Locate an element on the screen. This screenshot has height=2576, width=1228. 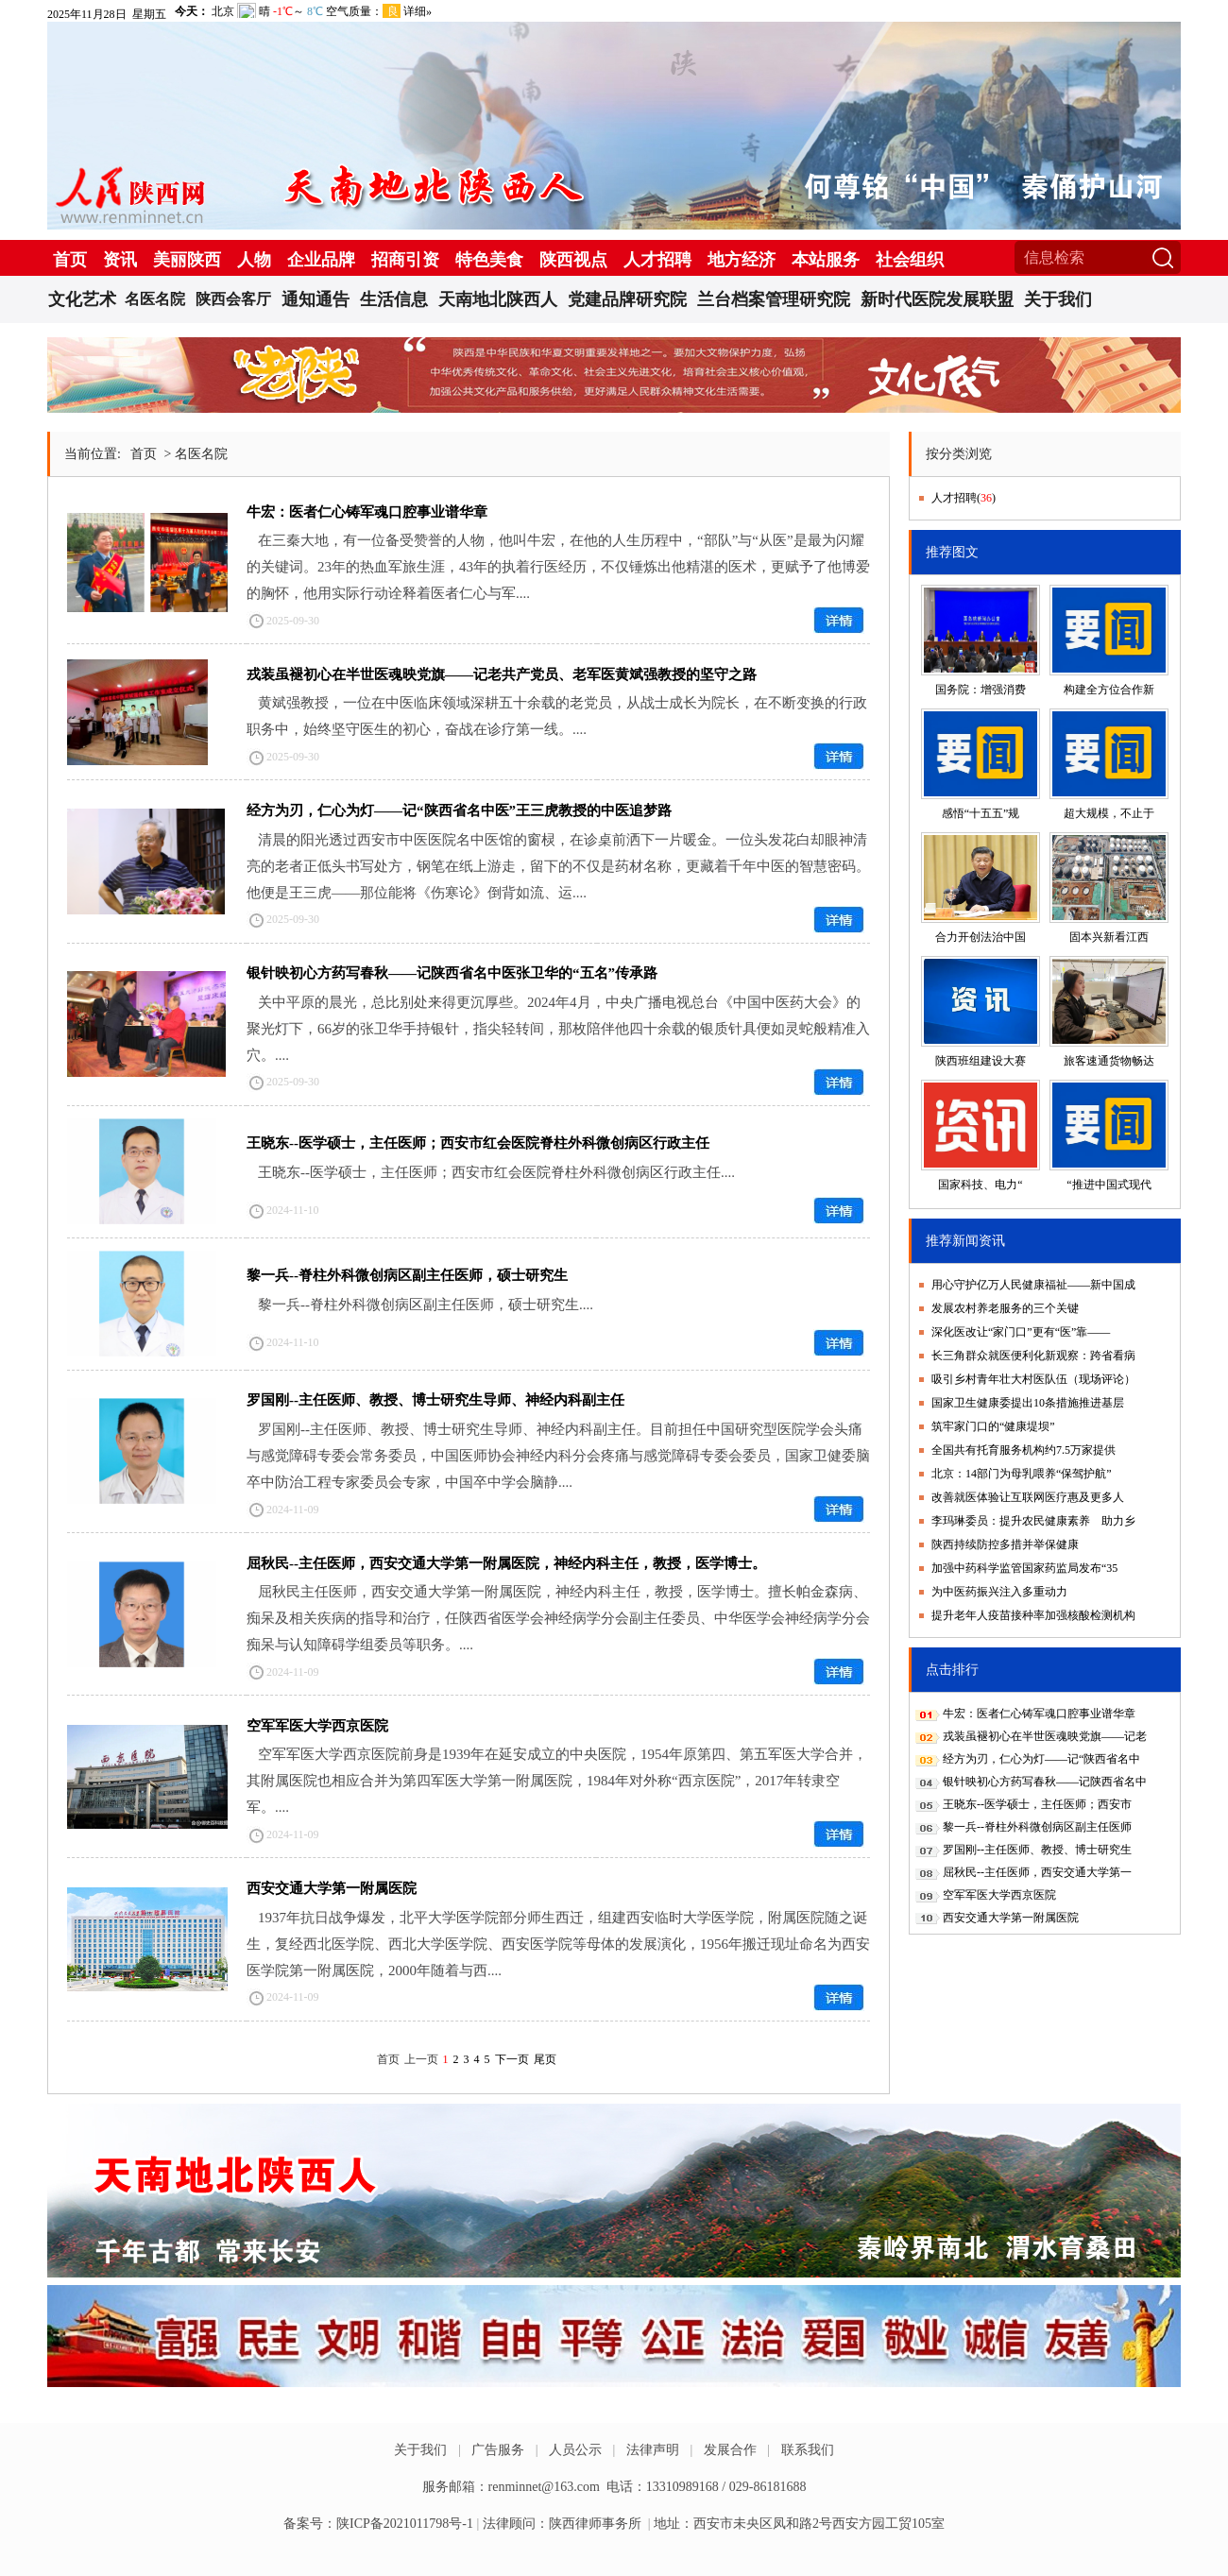
资讯 is located at coordinates (120, 259).